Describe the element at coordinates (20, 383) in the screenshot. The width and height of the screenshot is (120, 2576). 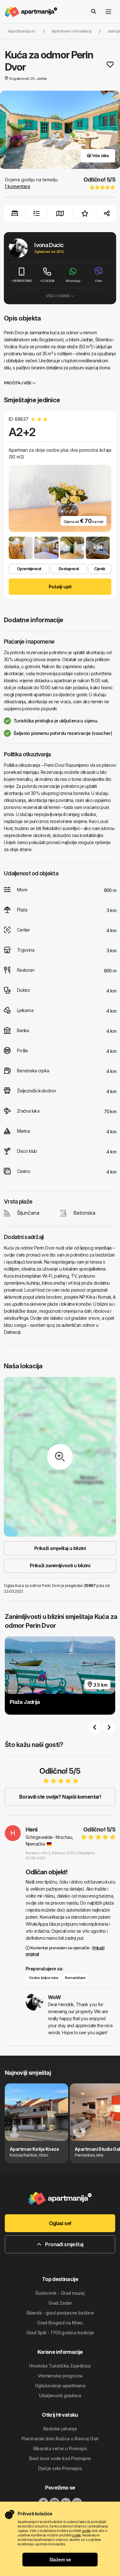
I see `Pročitaj više` at that location.